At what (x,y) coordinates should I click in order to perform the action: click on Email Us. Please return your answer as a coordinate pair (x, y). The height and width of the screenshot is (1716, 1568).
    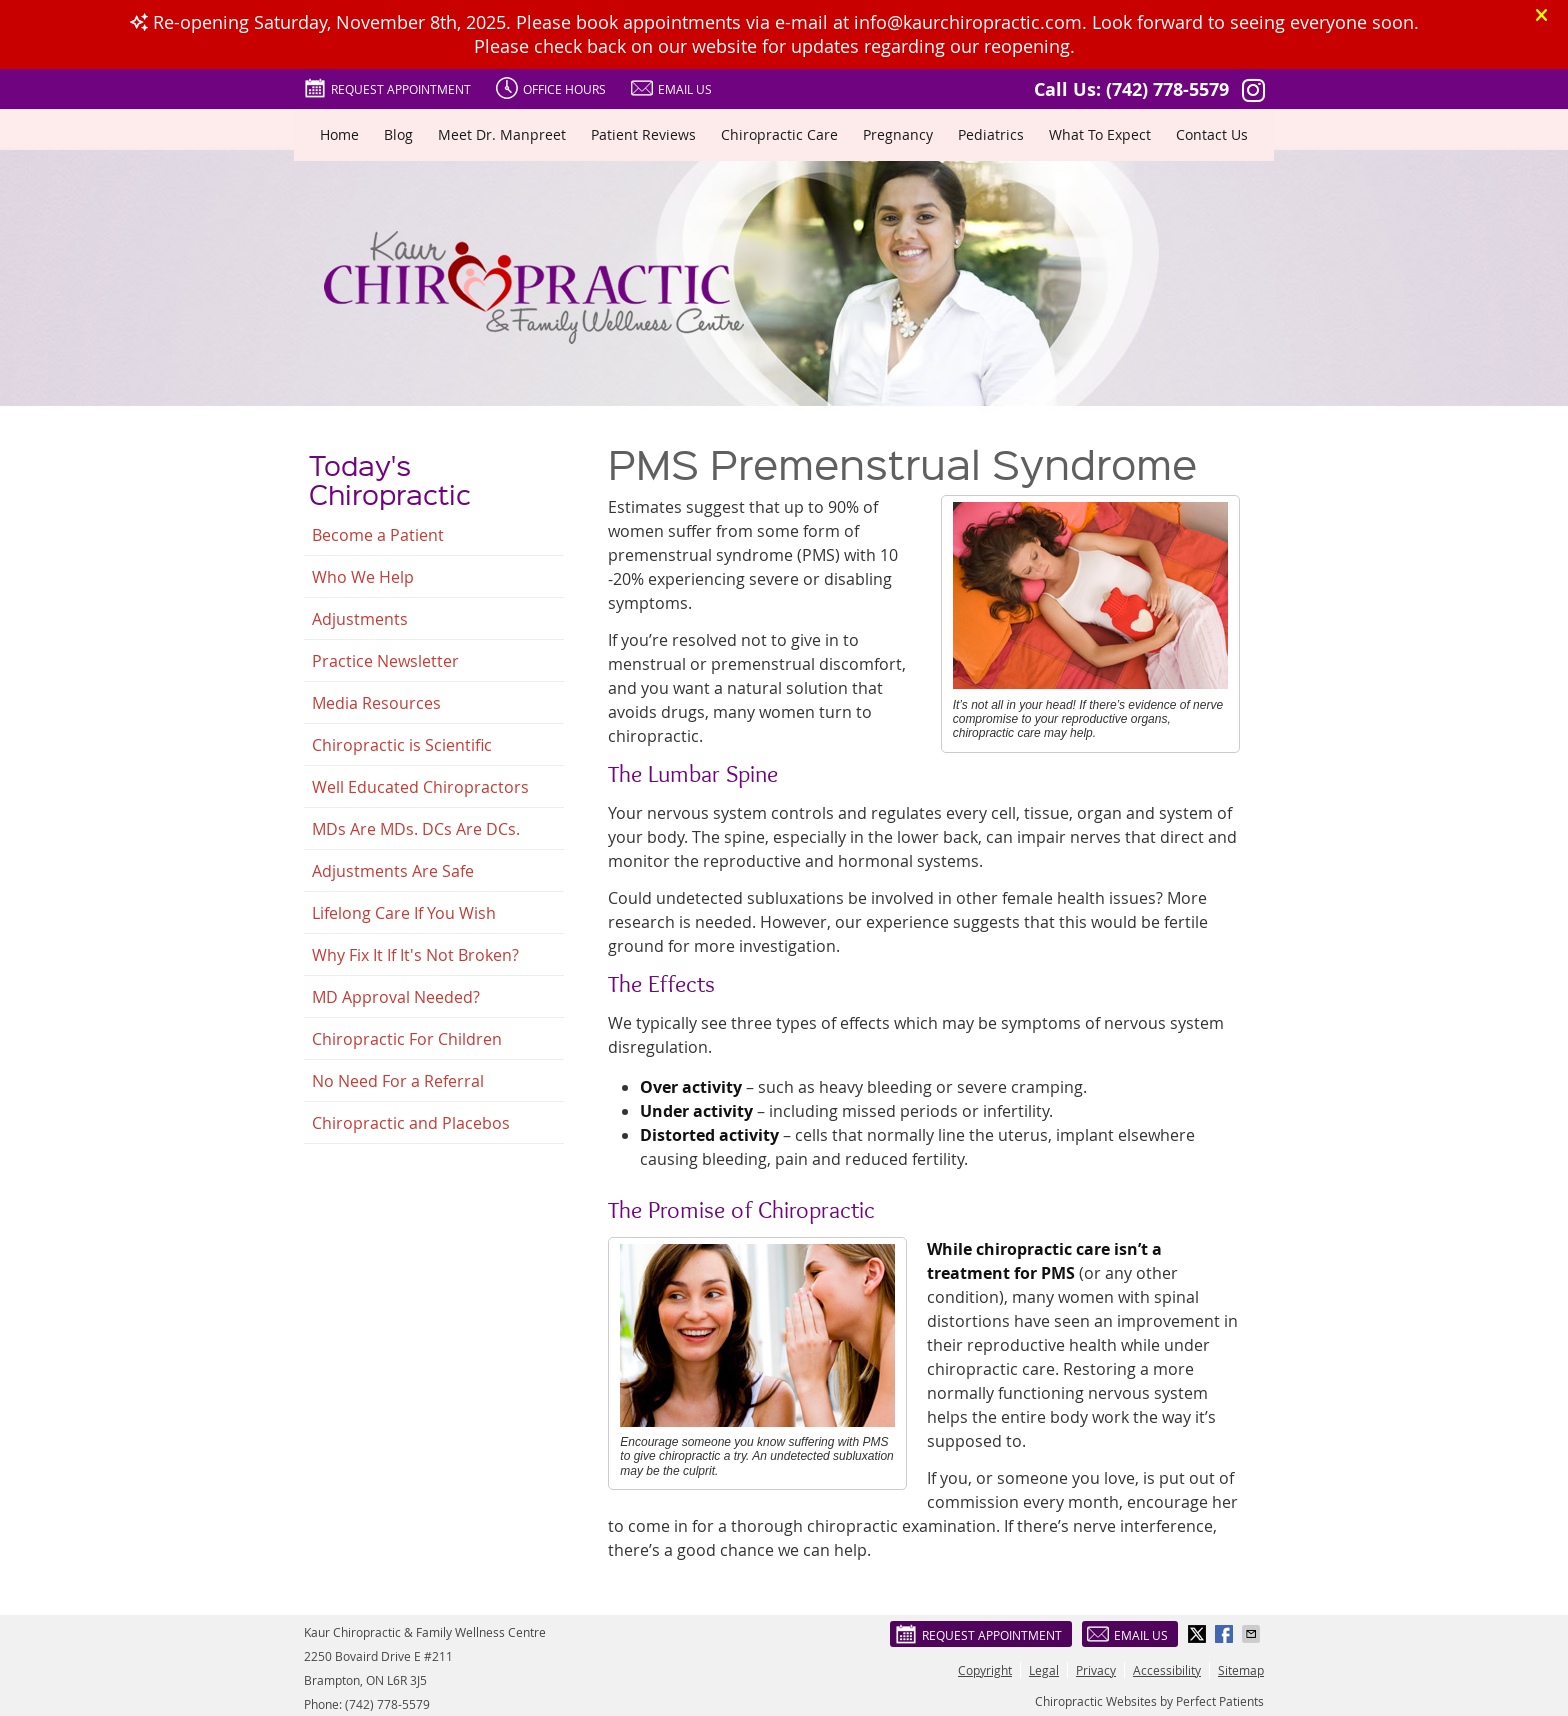
    Looking at the image, I should click on (671, 88).